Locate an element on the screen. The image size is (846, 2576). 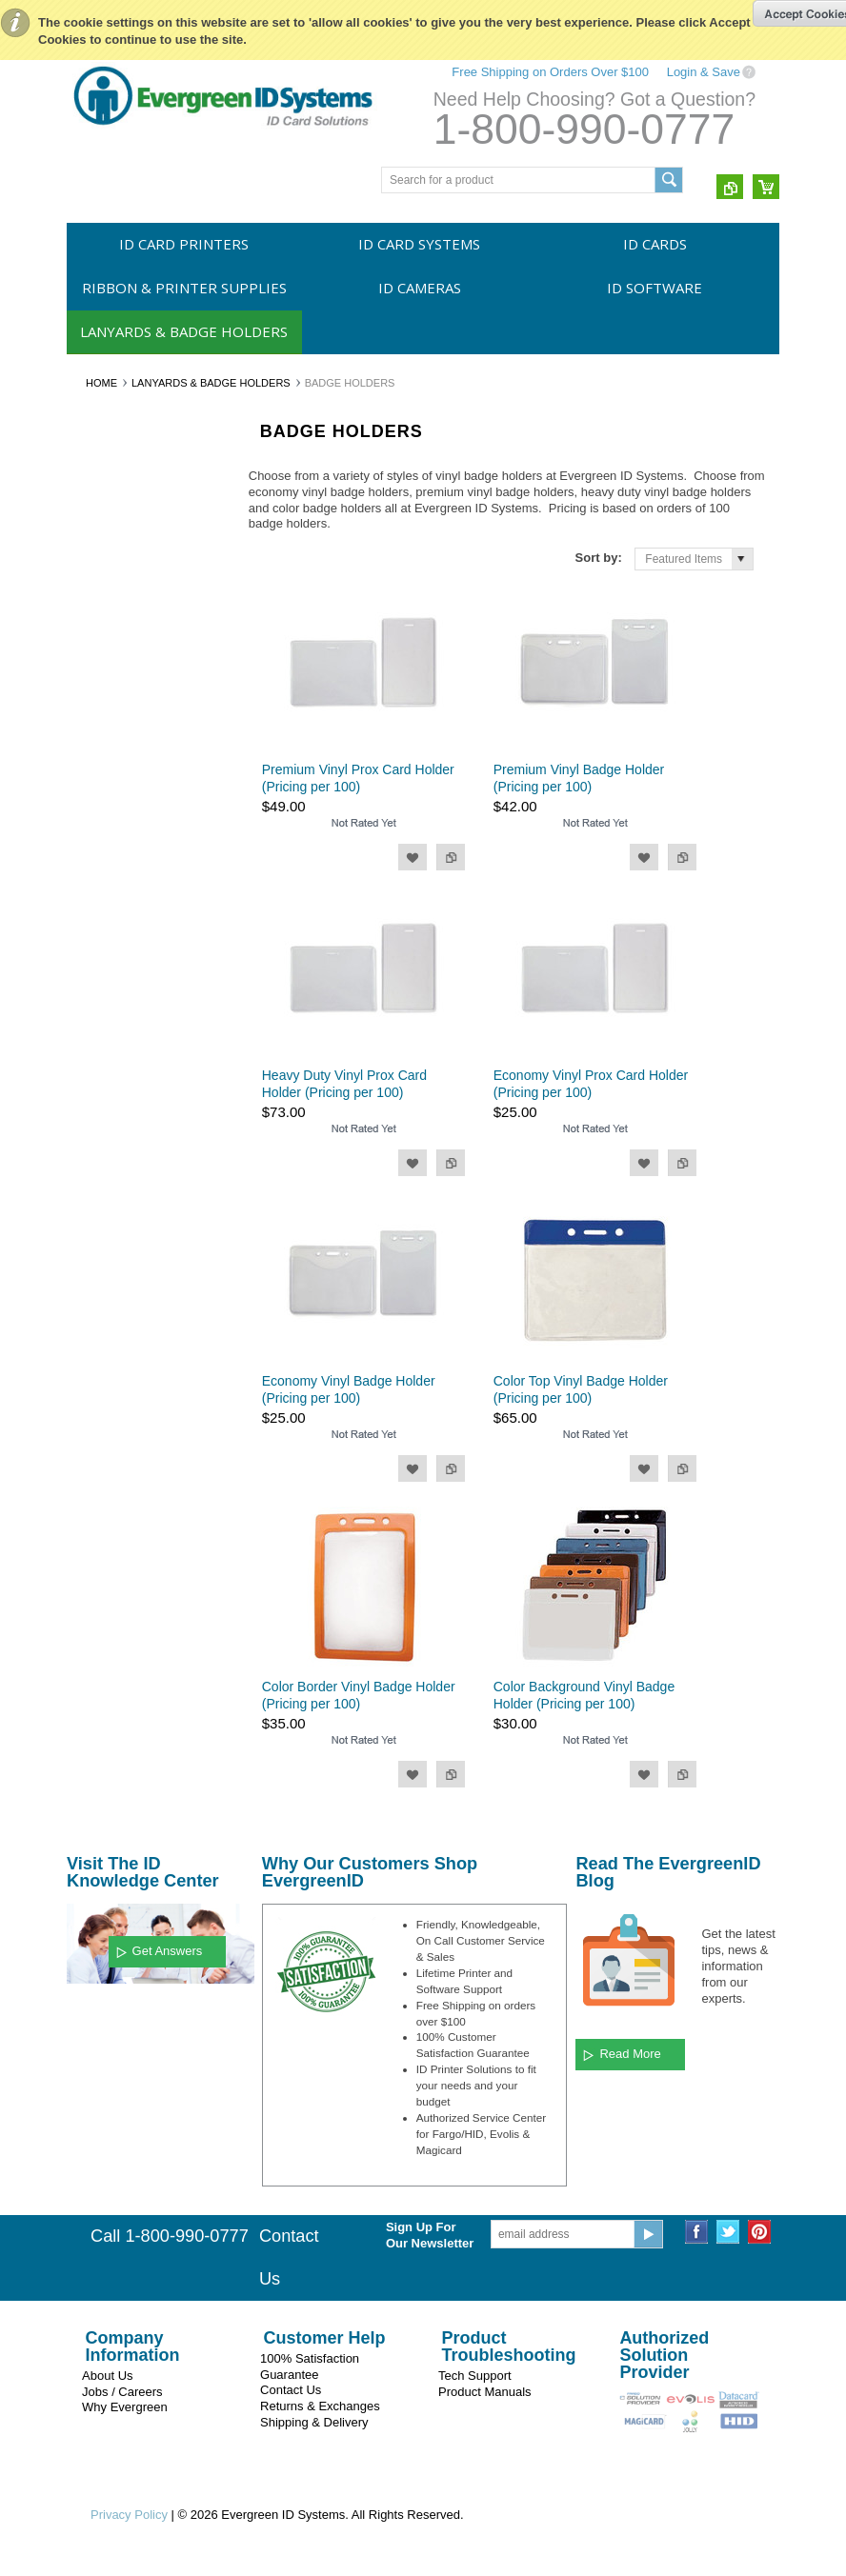
CardPresso is located at coordinates (107, 1114).